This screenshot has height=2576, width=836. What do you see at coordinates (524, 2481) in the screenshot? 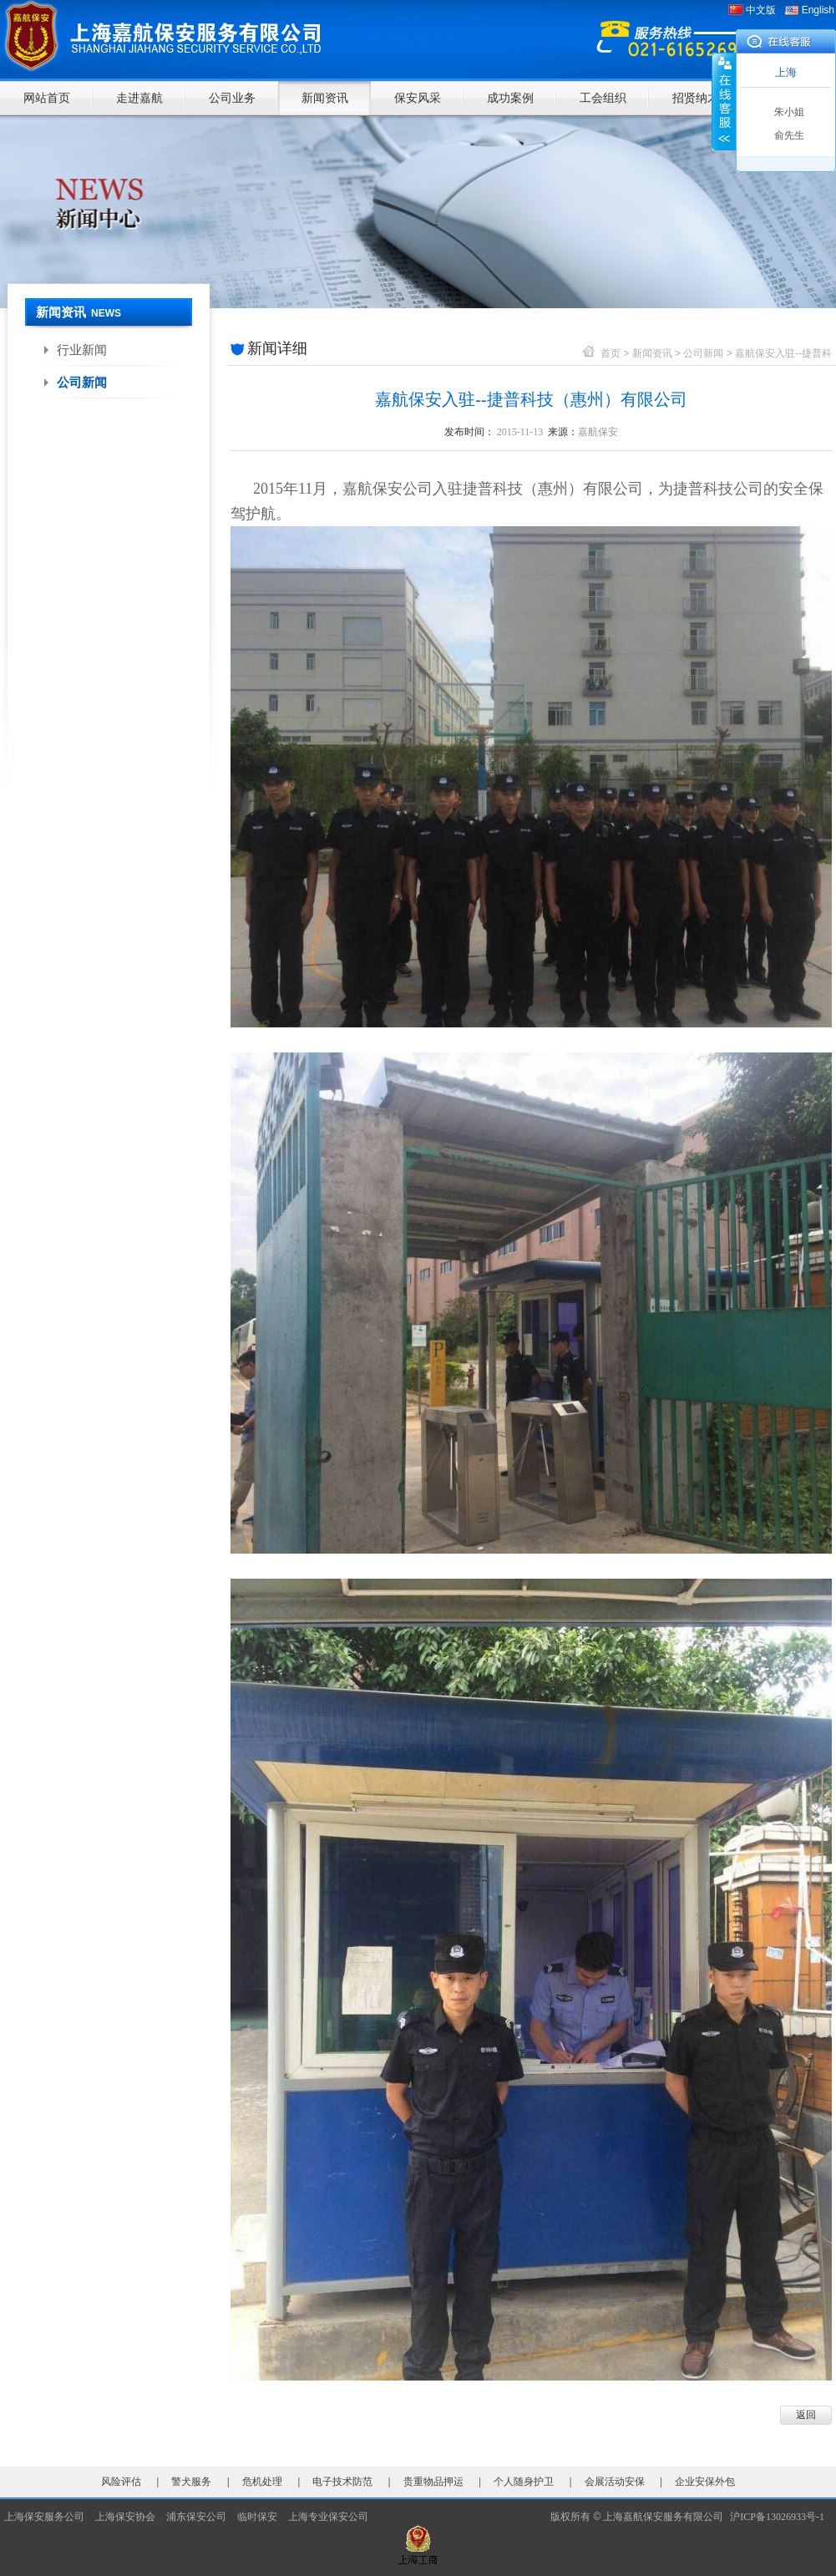
I see `个人随身护卫` at bounding box center [524, 2481].